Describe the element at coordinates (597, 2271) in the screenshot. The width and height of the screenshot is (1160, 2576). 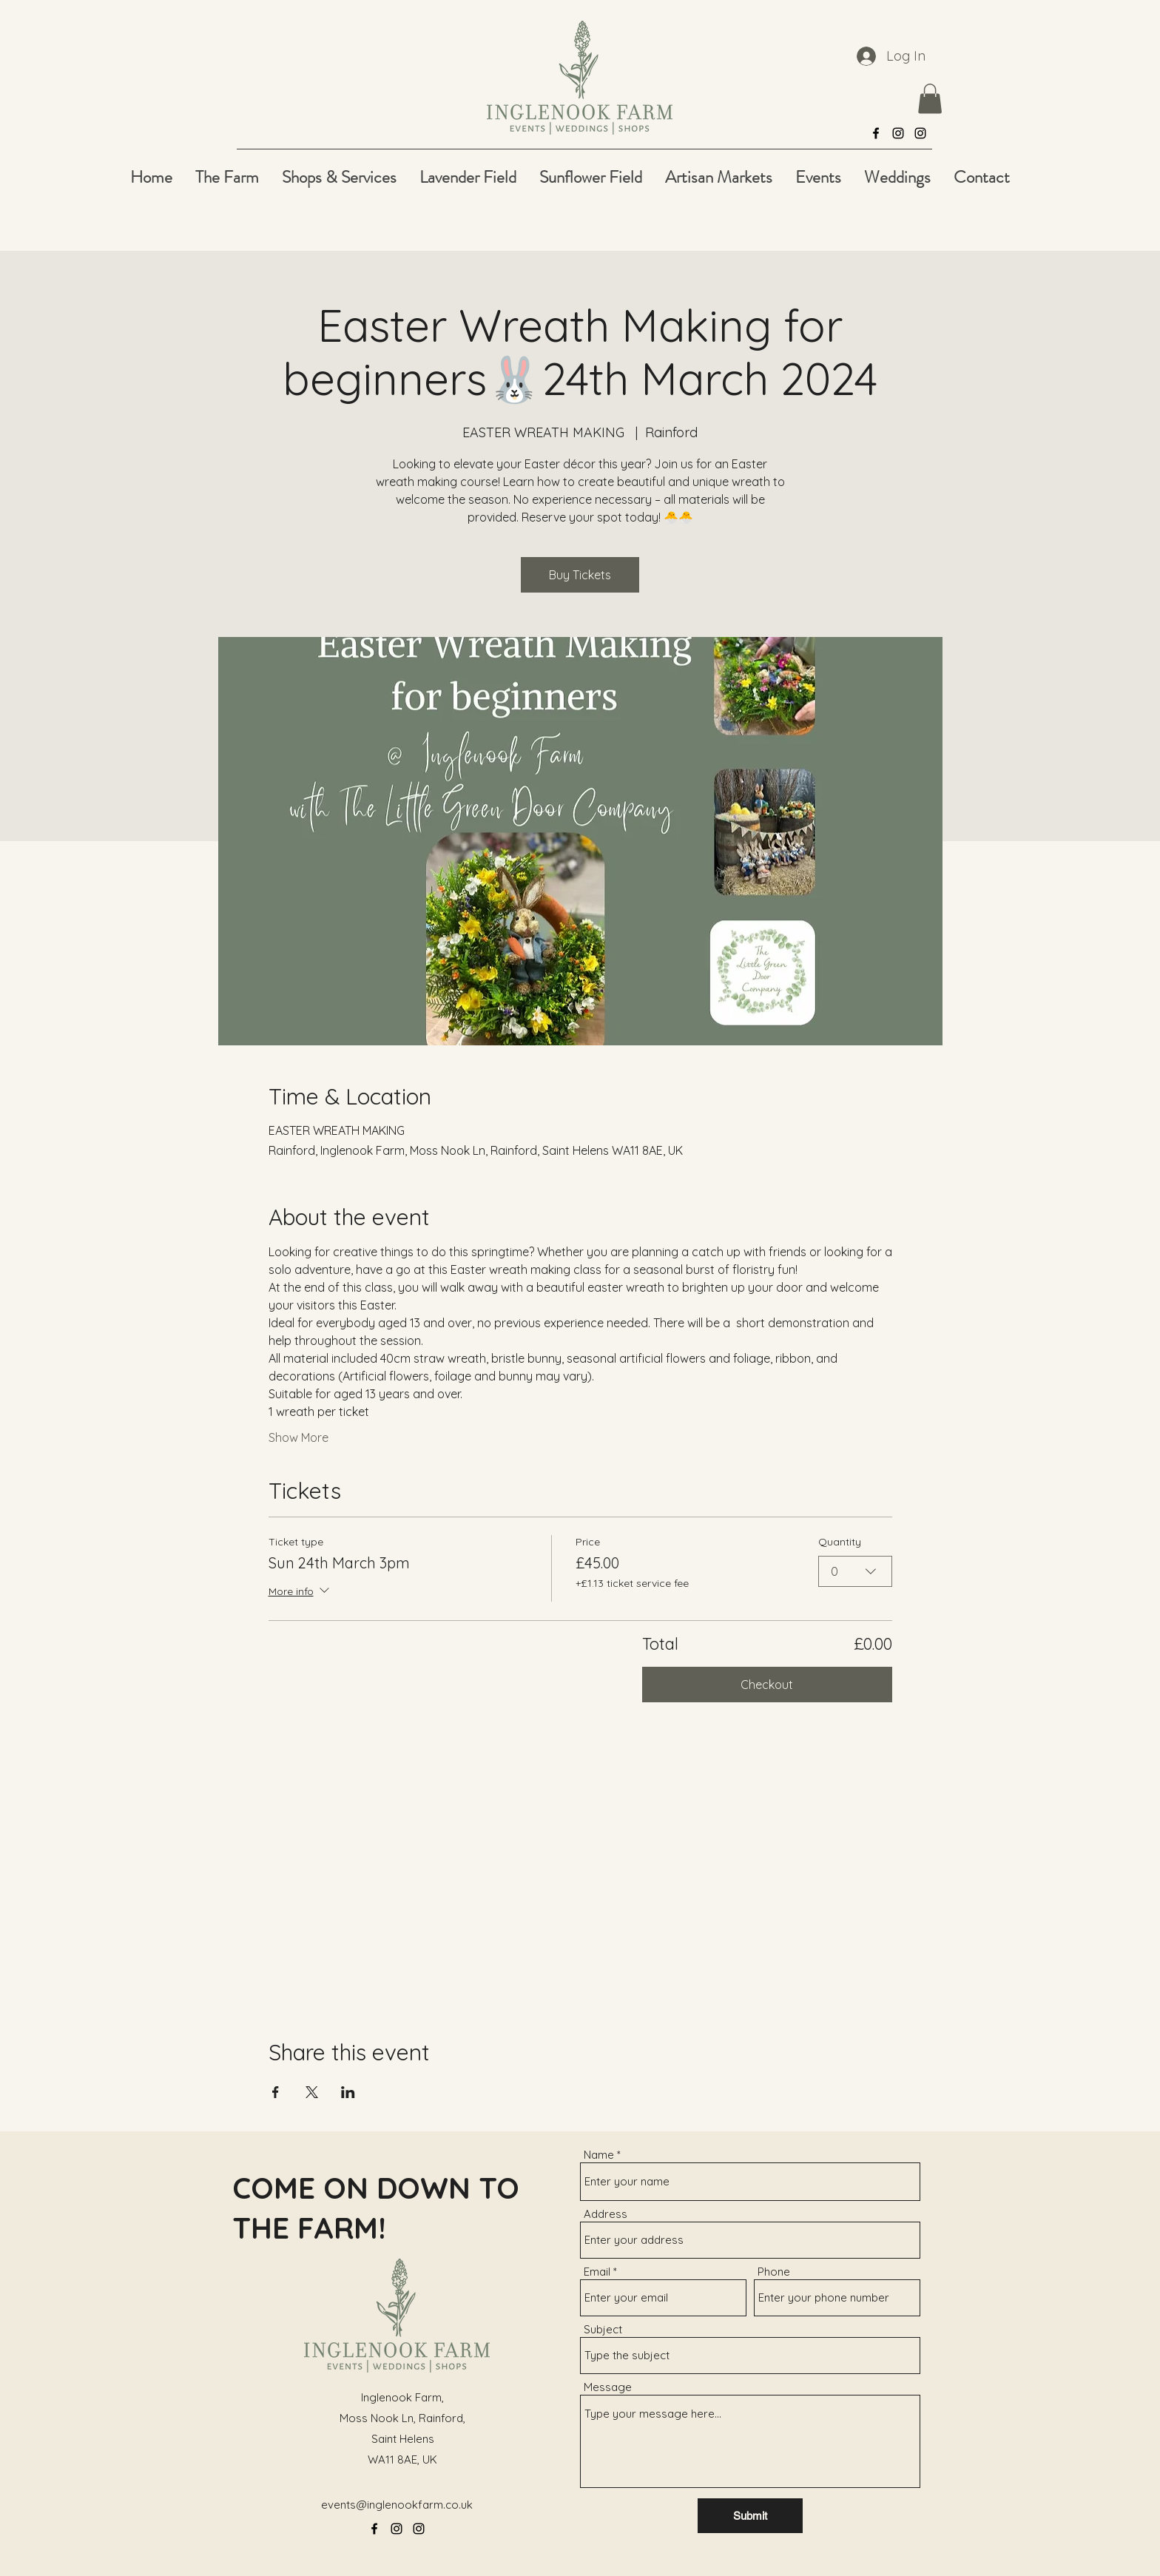
I see `Email` at that location.